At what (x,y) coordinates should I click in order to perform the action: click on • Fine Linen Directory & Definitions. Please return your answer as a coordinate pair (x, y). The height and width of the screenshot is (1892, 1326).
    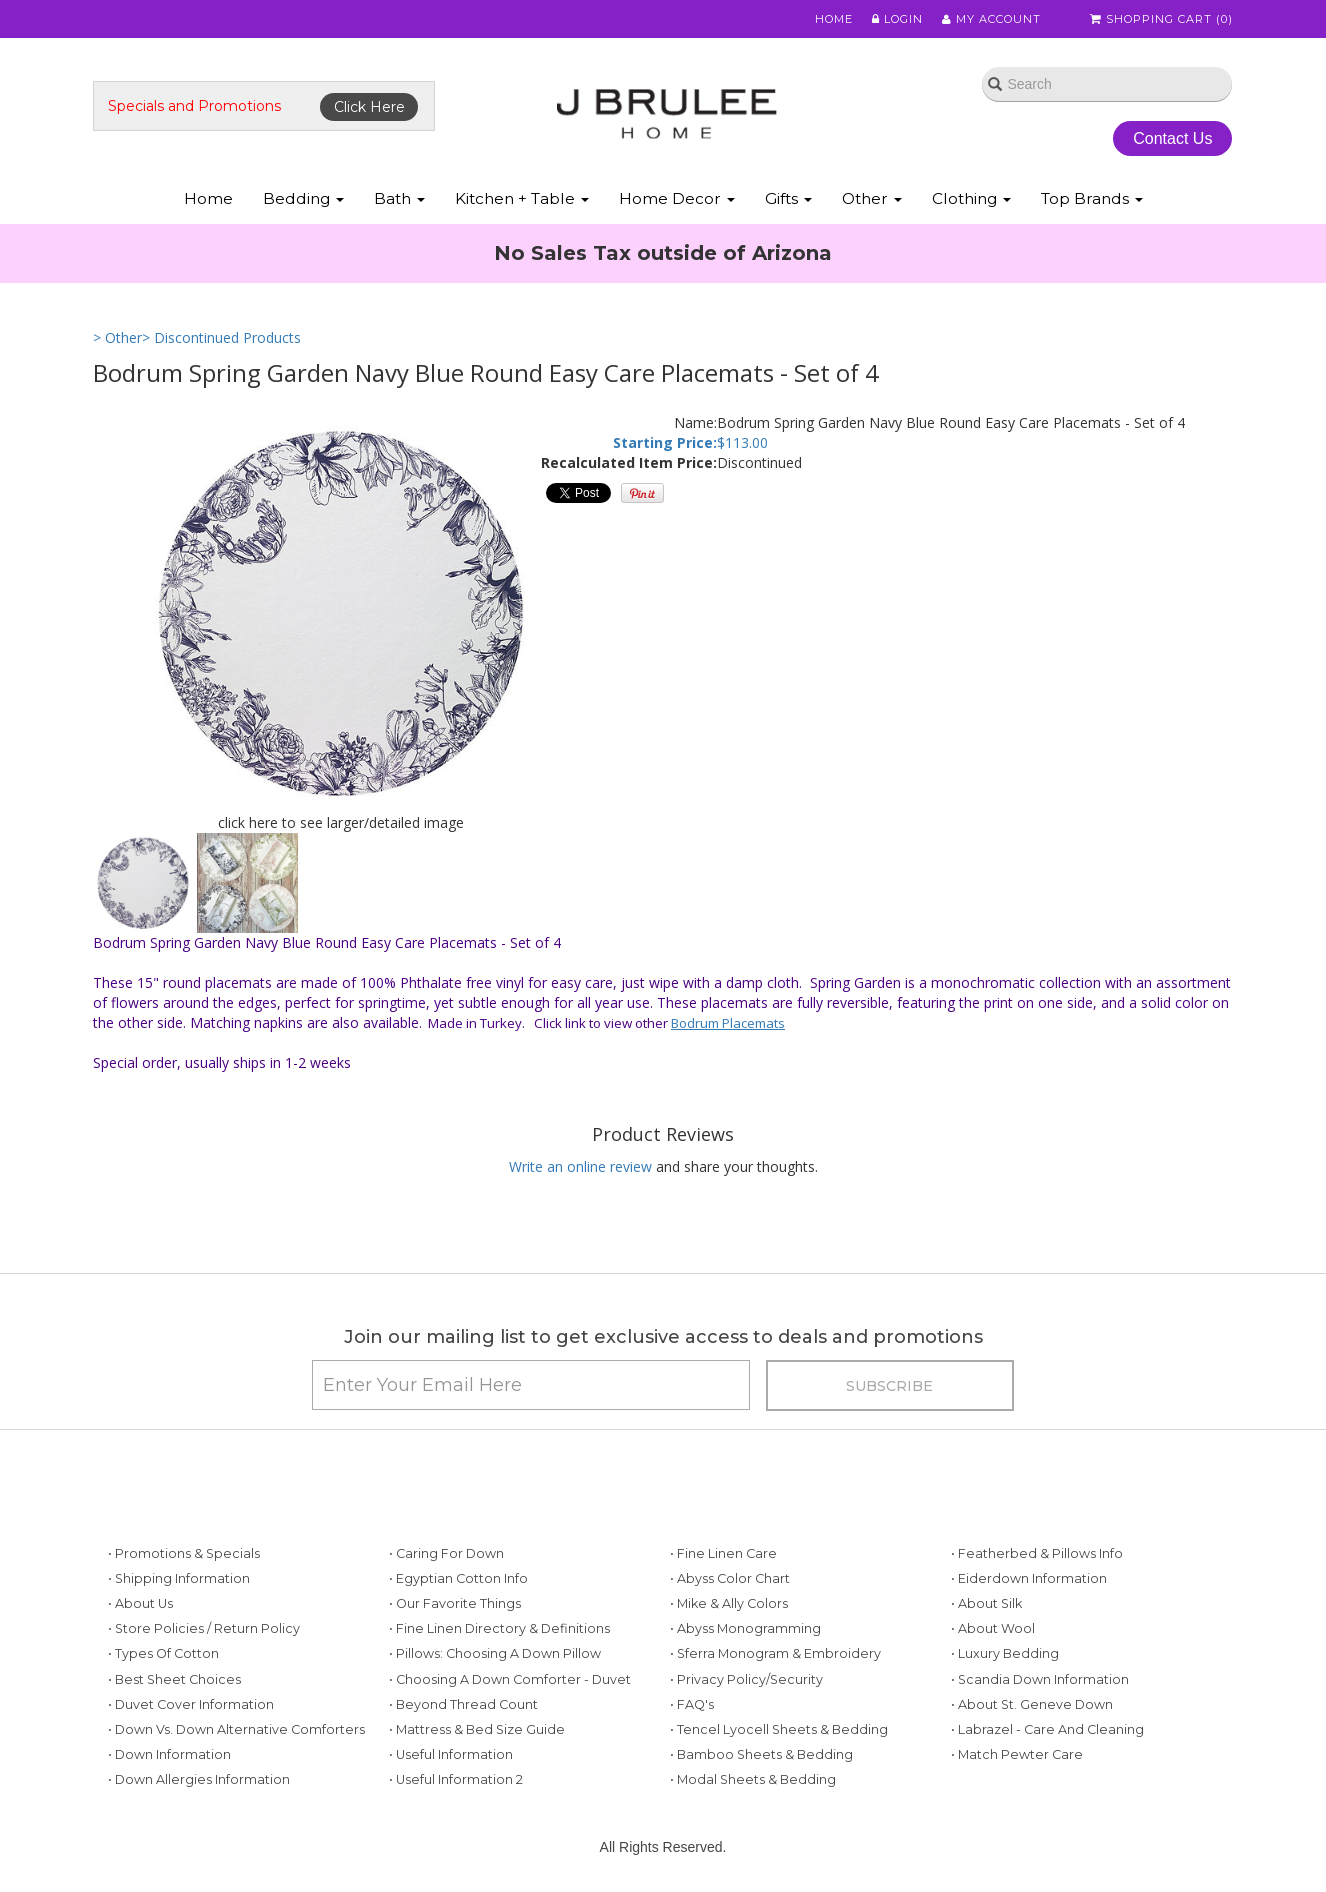
    Looking at the image, I should click on (499, 1628).